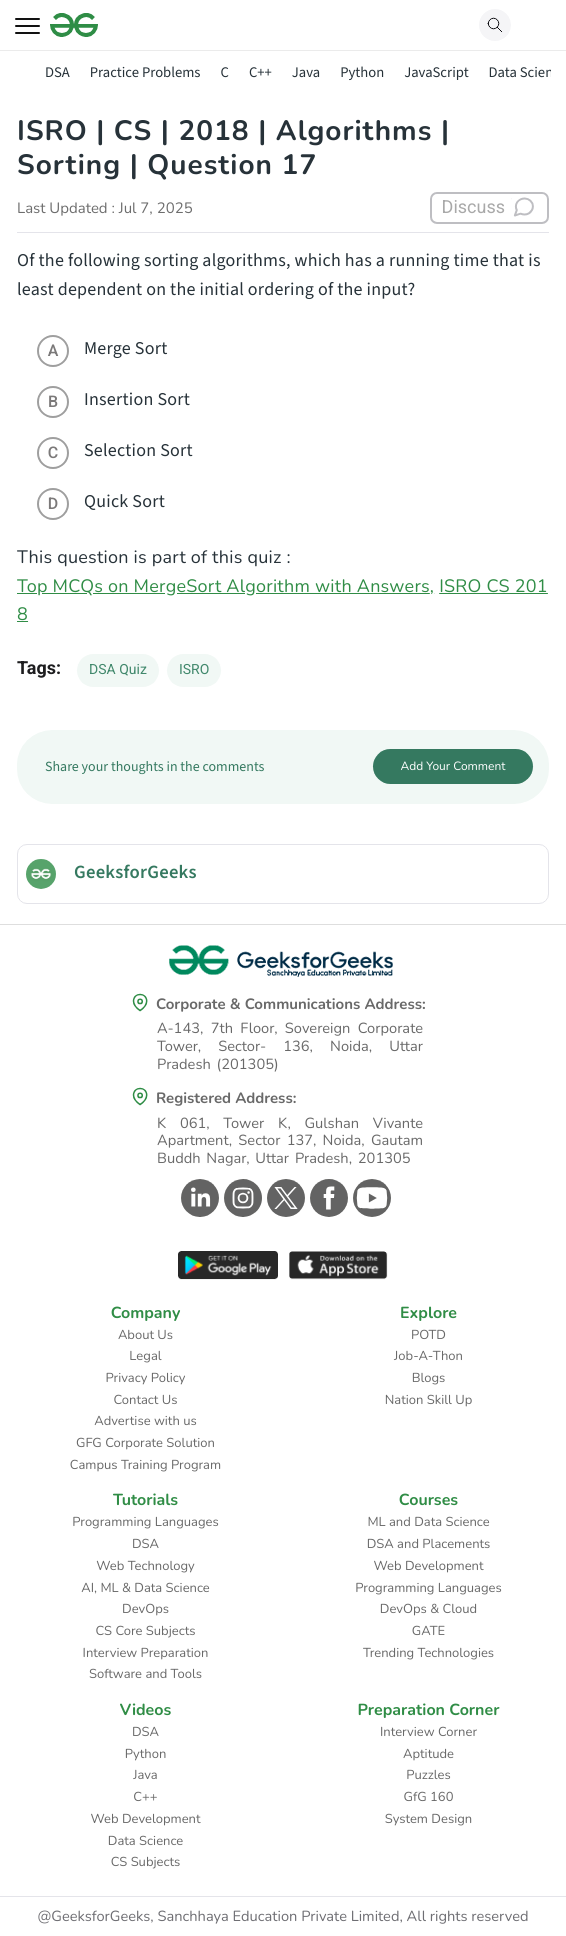  What do you see at coordinates (428, 1356) in the screenshot?
I see `Job-A-Thon` at bounding box center [428, 1356].